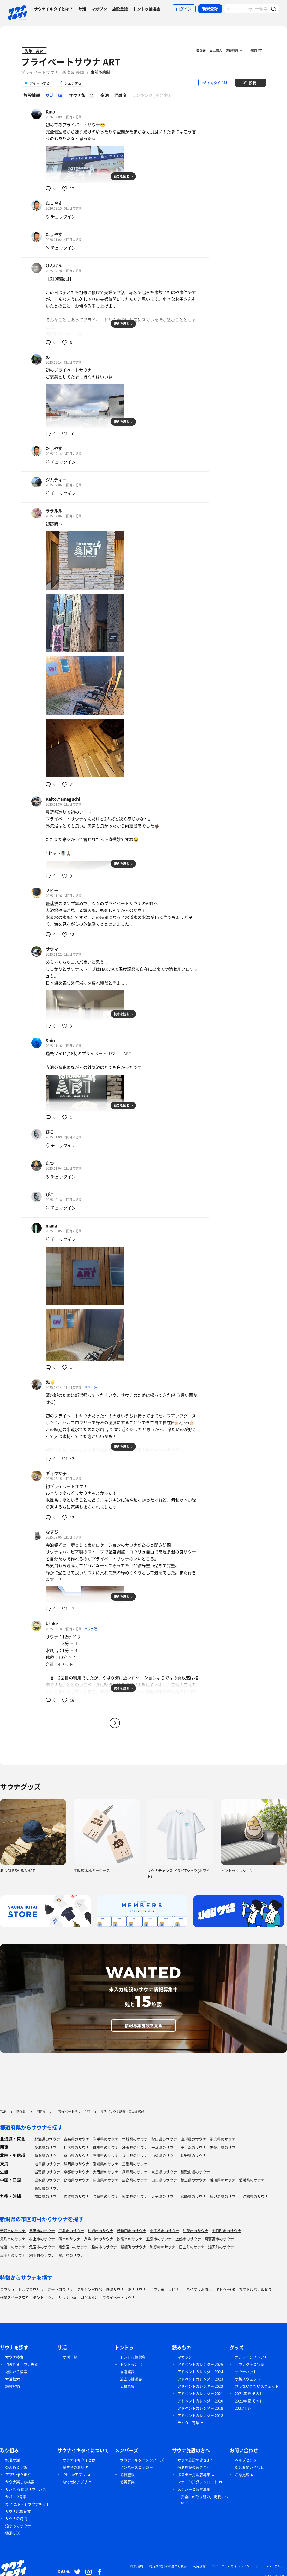  Describe the element at coordinates (164, 2147) in the screenshot. I see `千葉県のサウナ` at that location.